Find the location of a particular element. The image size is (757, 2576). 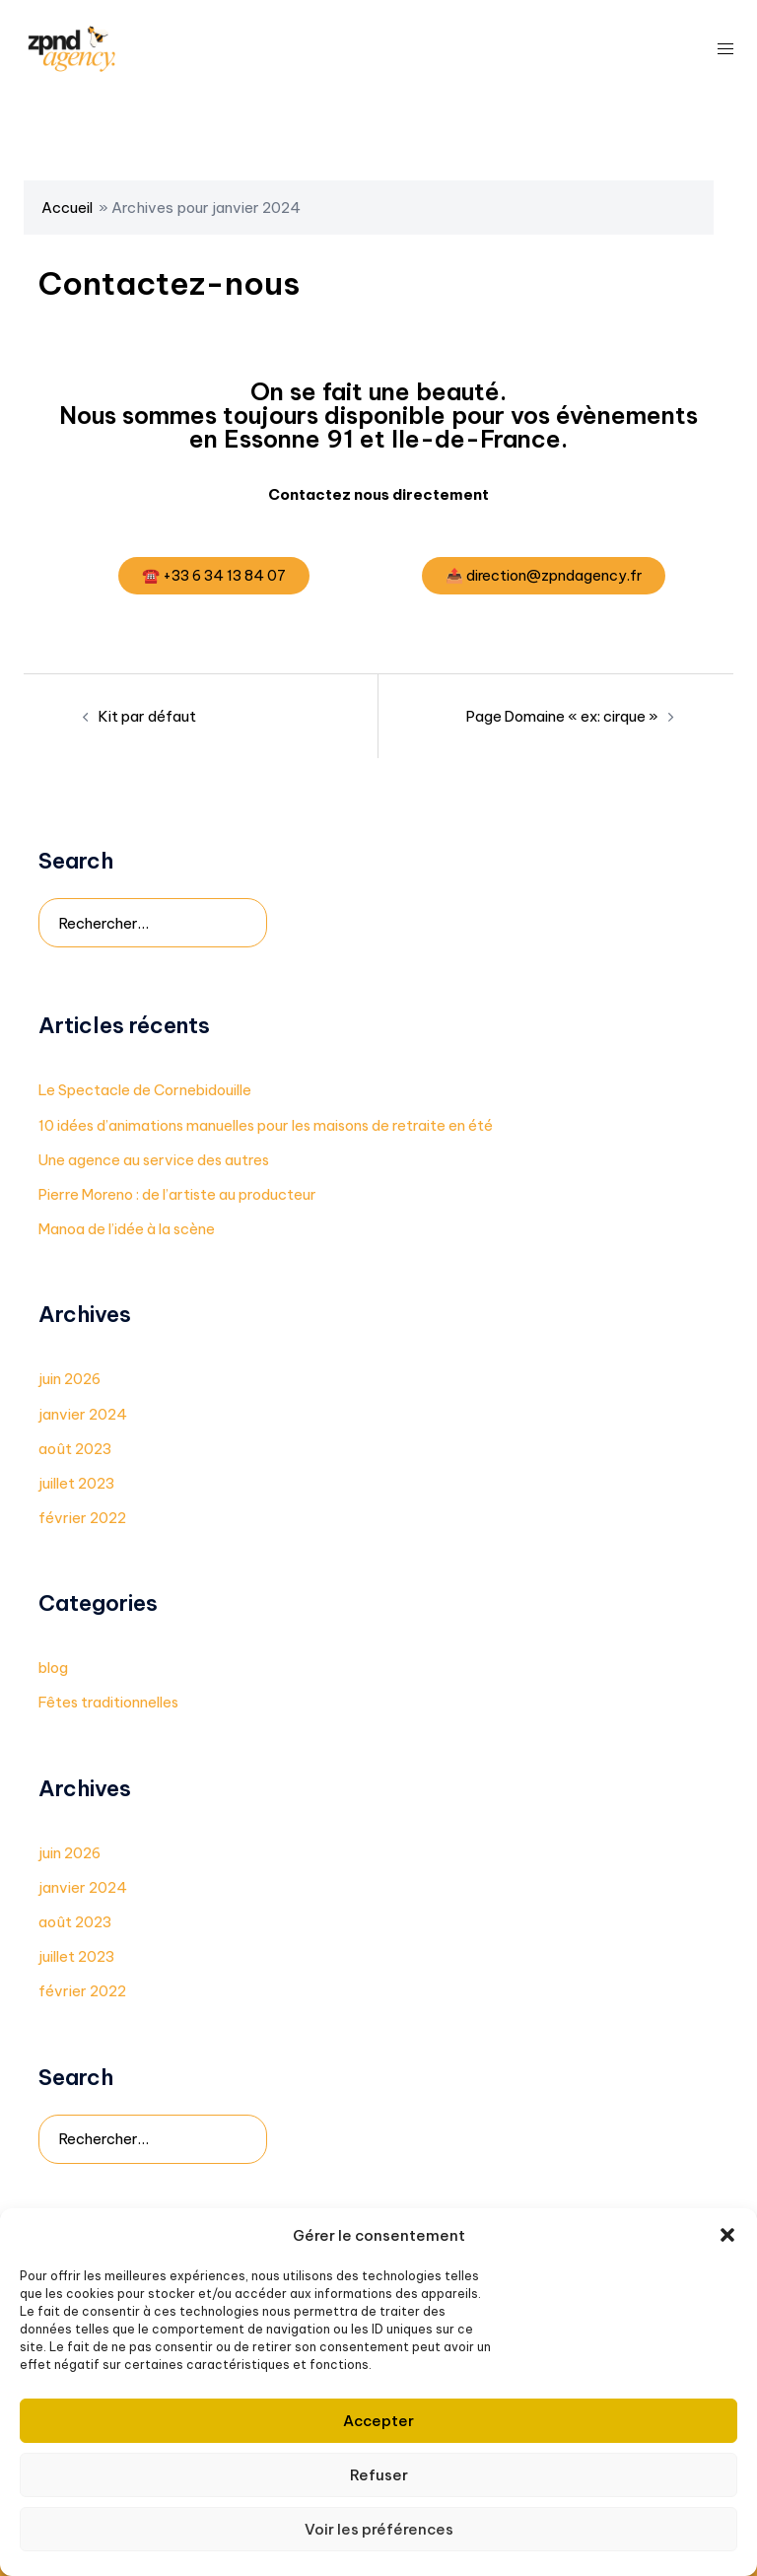

juillet 2023 is located at coordinates (77, 1483).